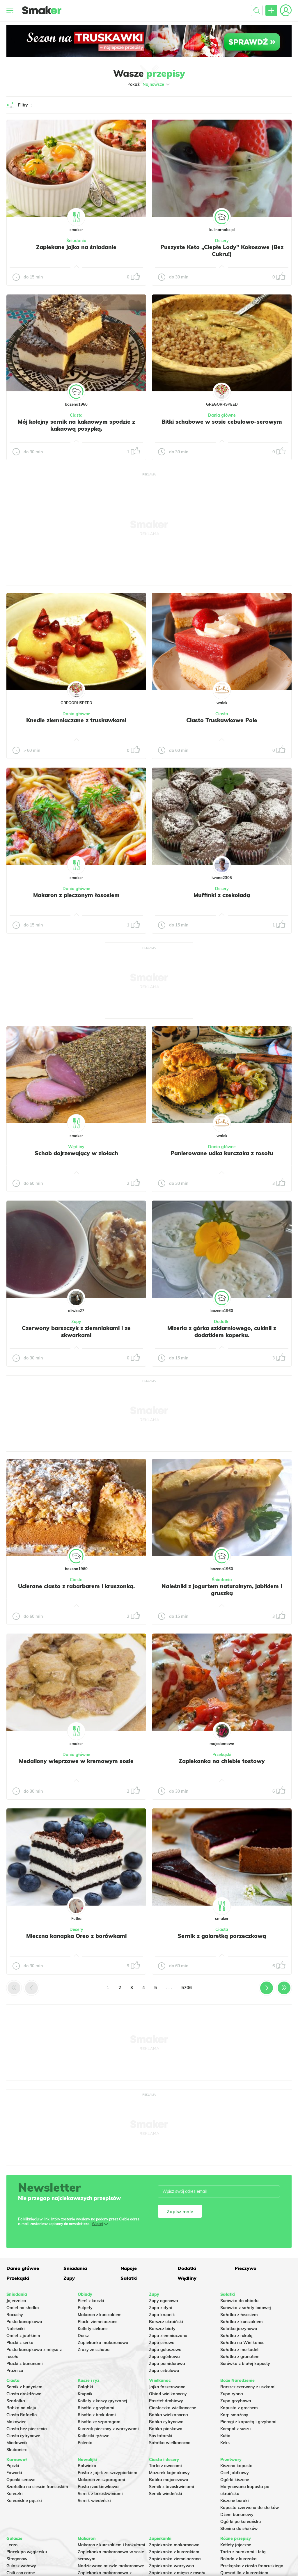  What do you see at coordinates (26, 2428) in the screenshot?
I see `Ciasto bez pieczenia` at bounding box center [26, 2428].